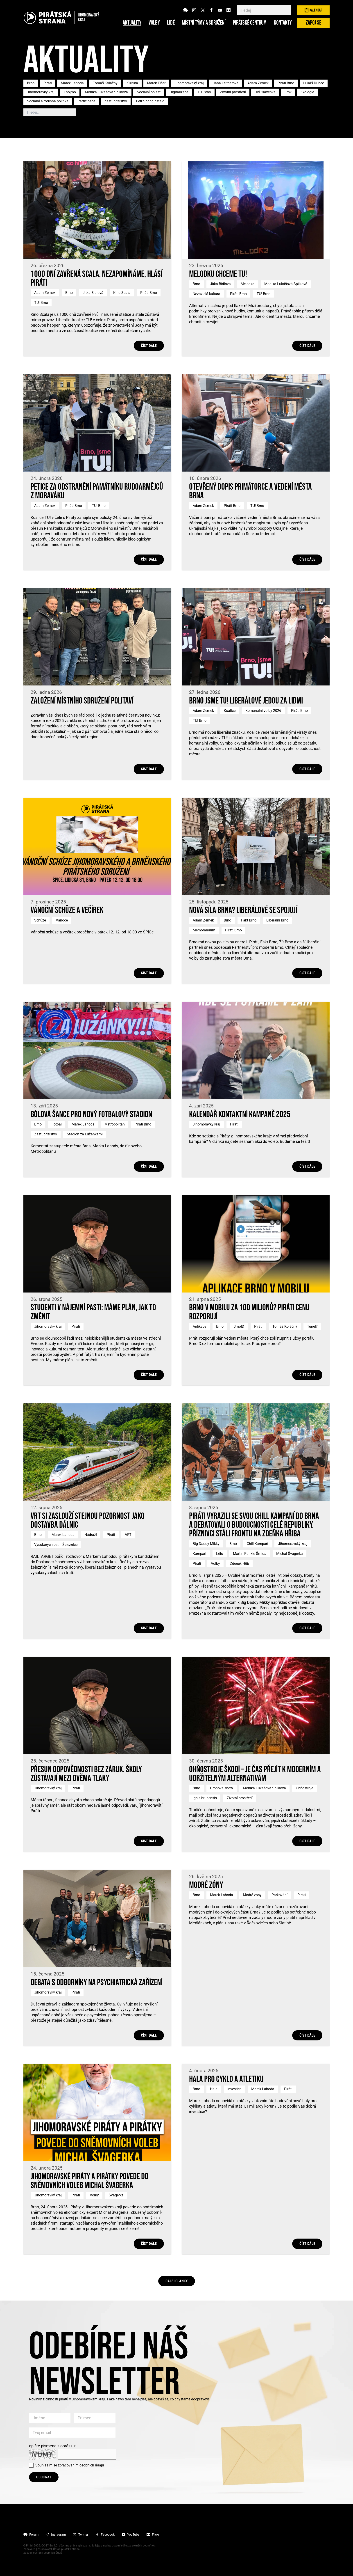  I want to click on Investice, so click(234, 2089).